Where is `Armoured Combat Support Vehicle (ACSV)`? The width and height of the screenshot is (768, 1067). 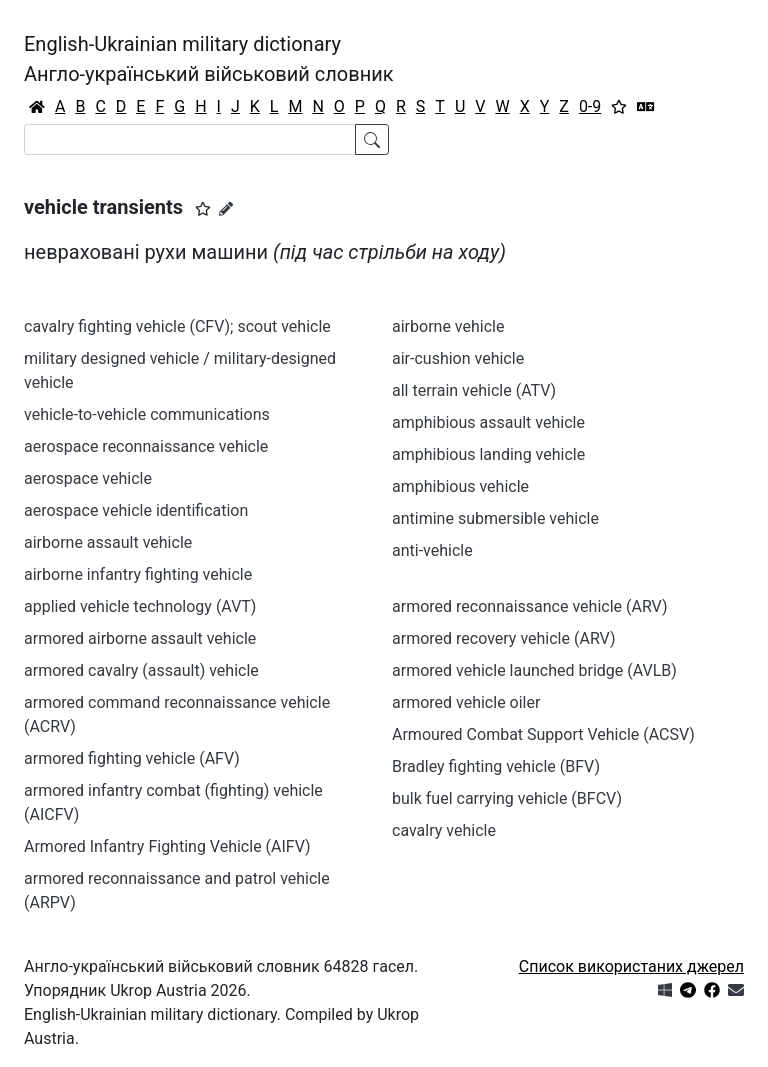 Armoured Combat Support Vehicle (ACSV) is located at coordinates (543, 734).